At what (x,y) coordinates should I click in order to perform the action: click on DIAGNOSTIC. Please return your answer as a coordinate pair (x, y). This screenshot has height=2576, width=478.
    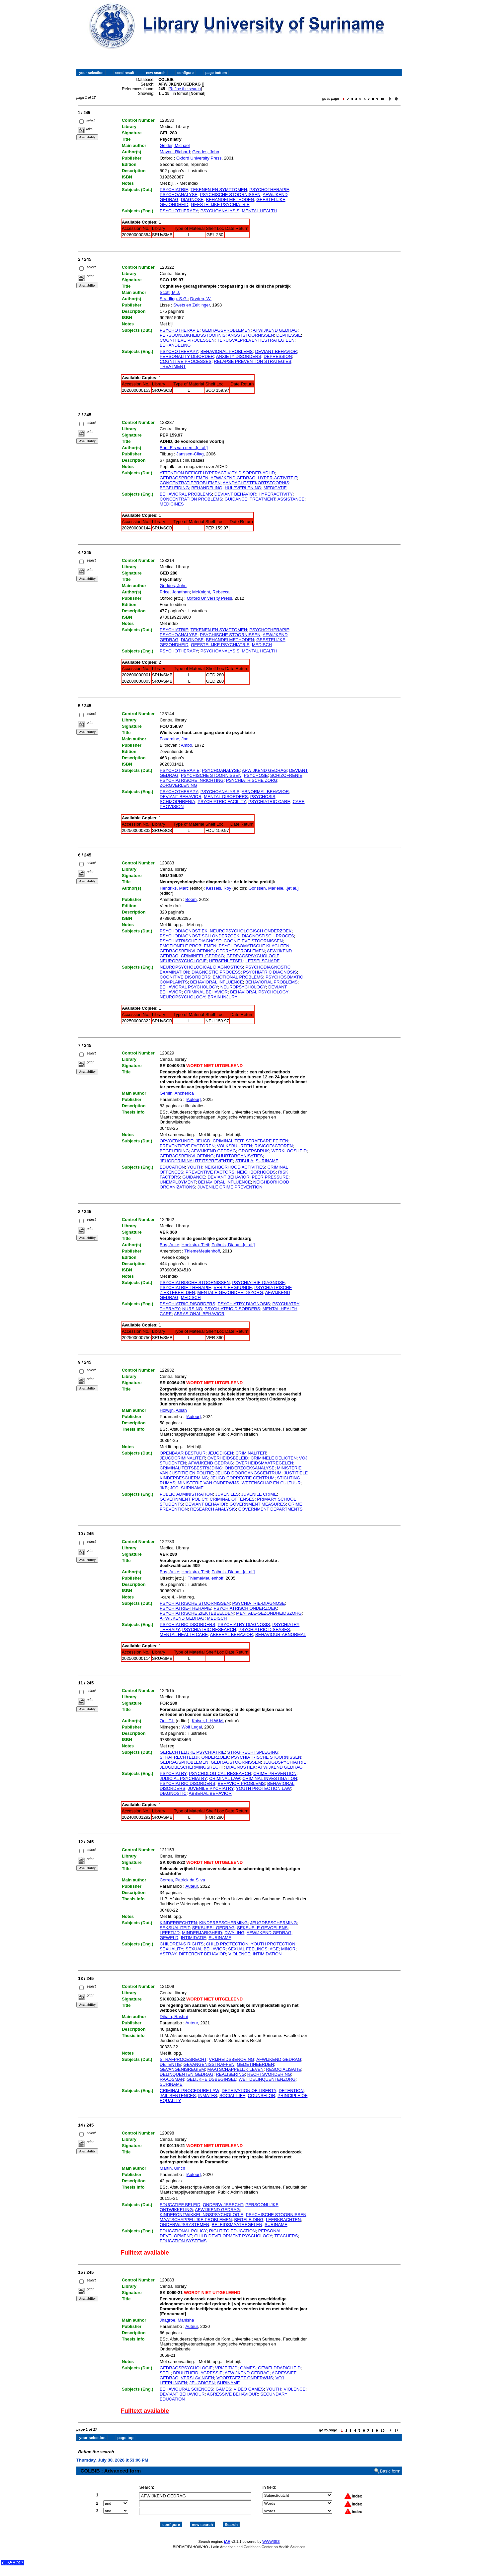
    Looking at the image, I should click on (173, 1793).